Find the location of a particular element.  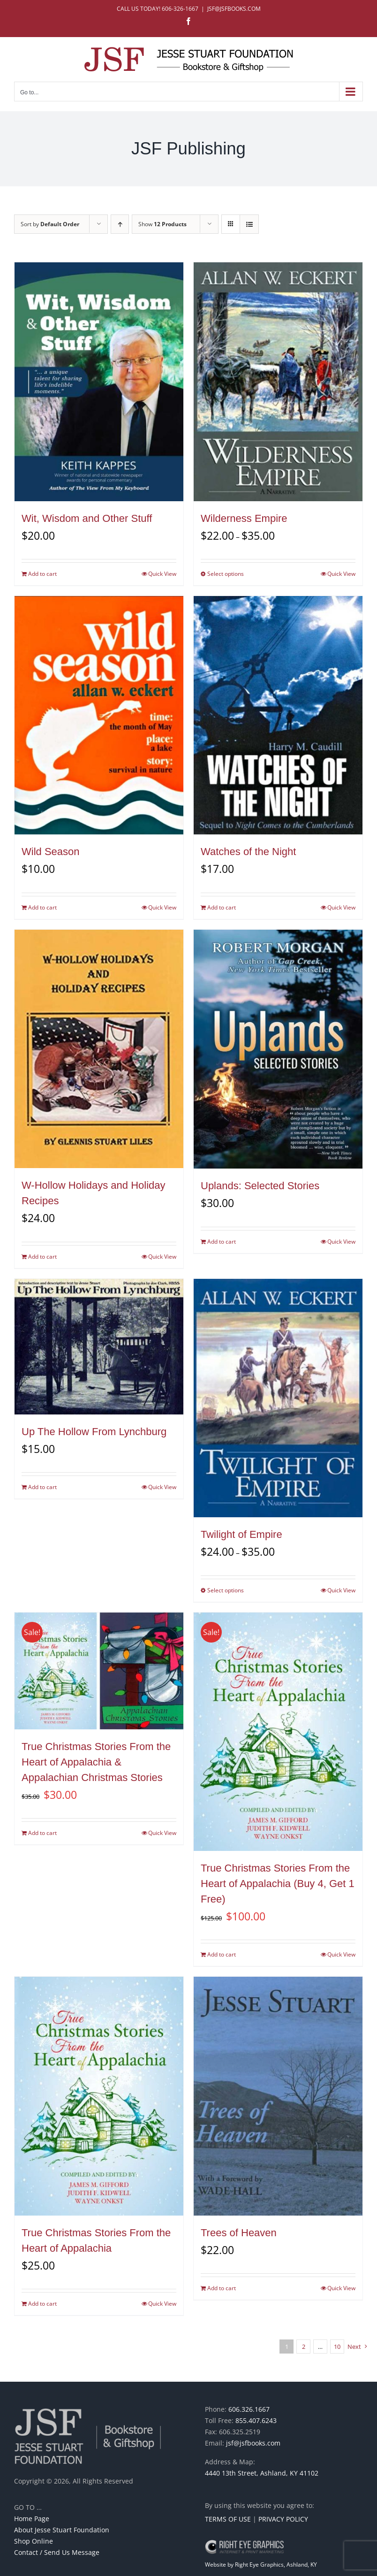

855.407.6243 is located at coordinates (256, 2420).